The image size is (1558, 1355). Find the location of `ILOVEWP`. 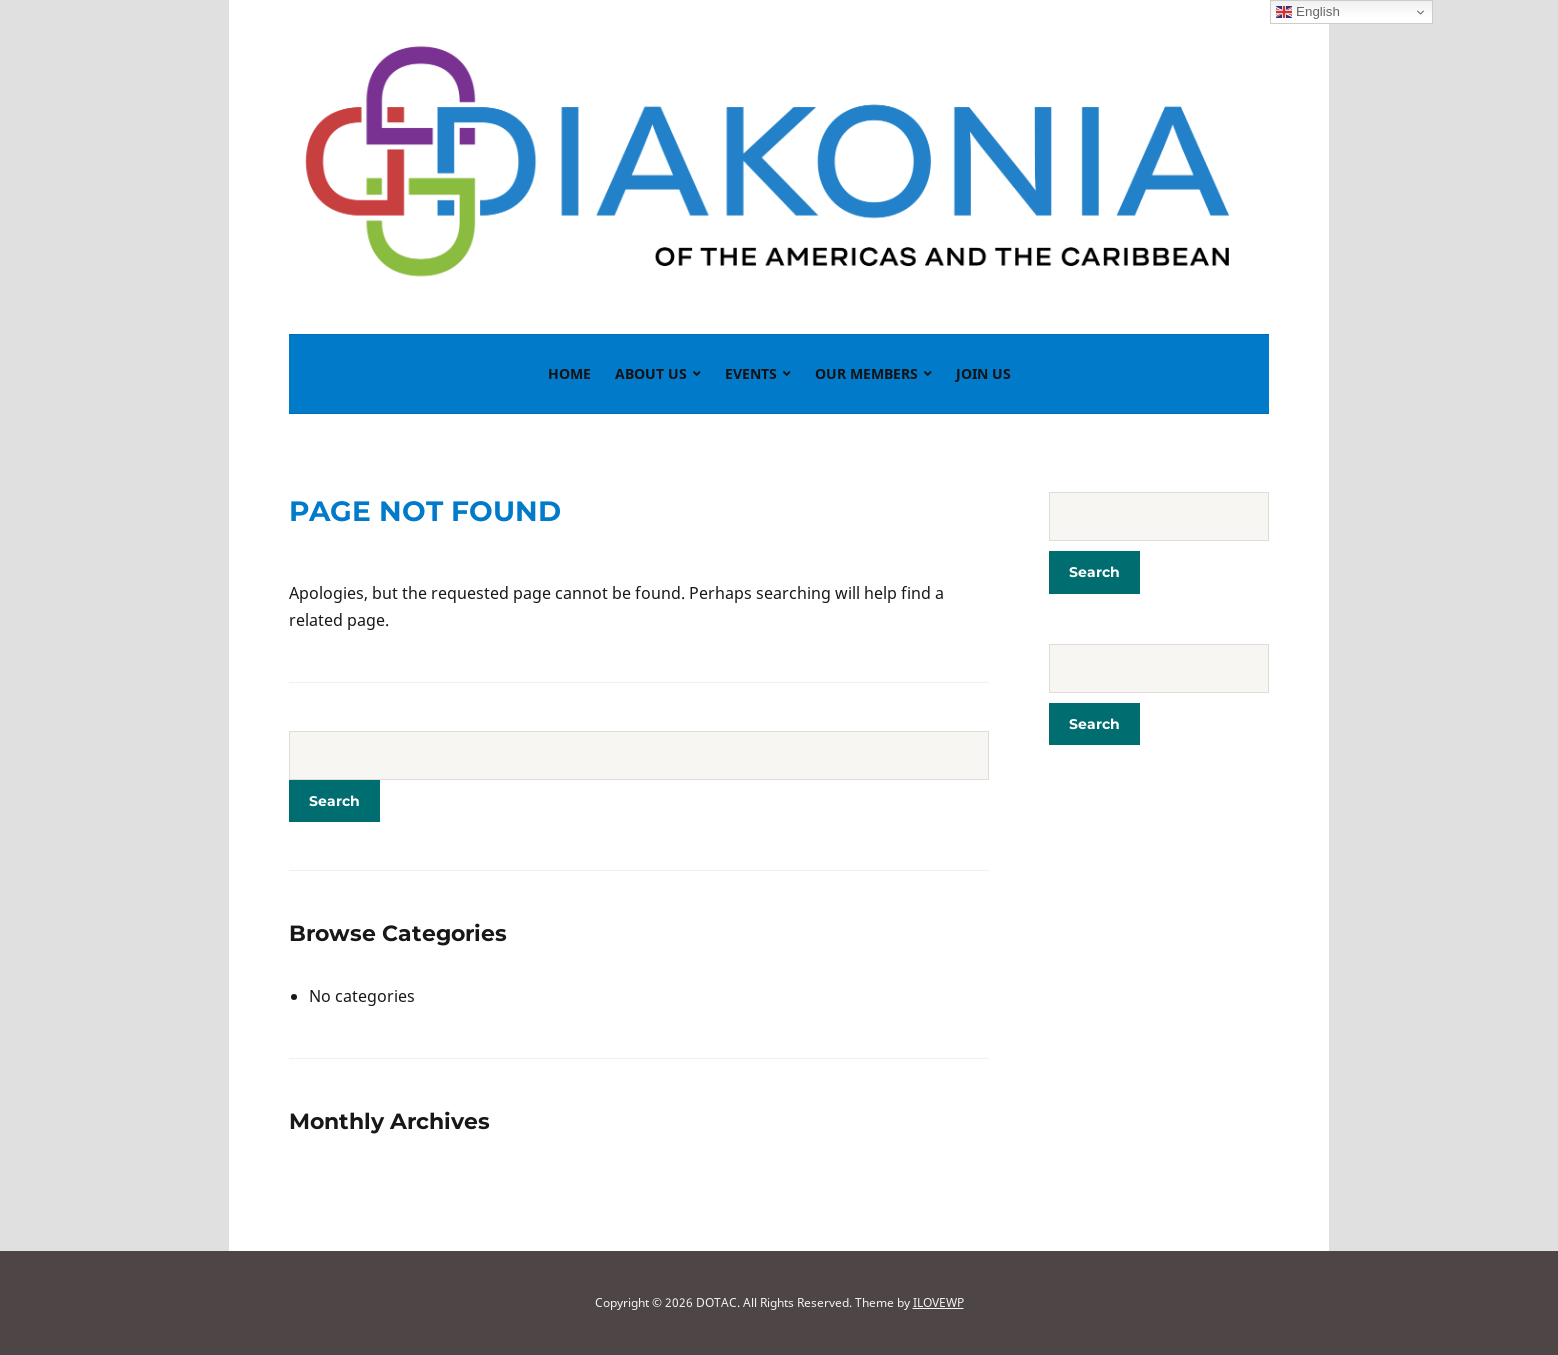

ILOVEWP is located at coordinates (938, 1302).